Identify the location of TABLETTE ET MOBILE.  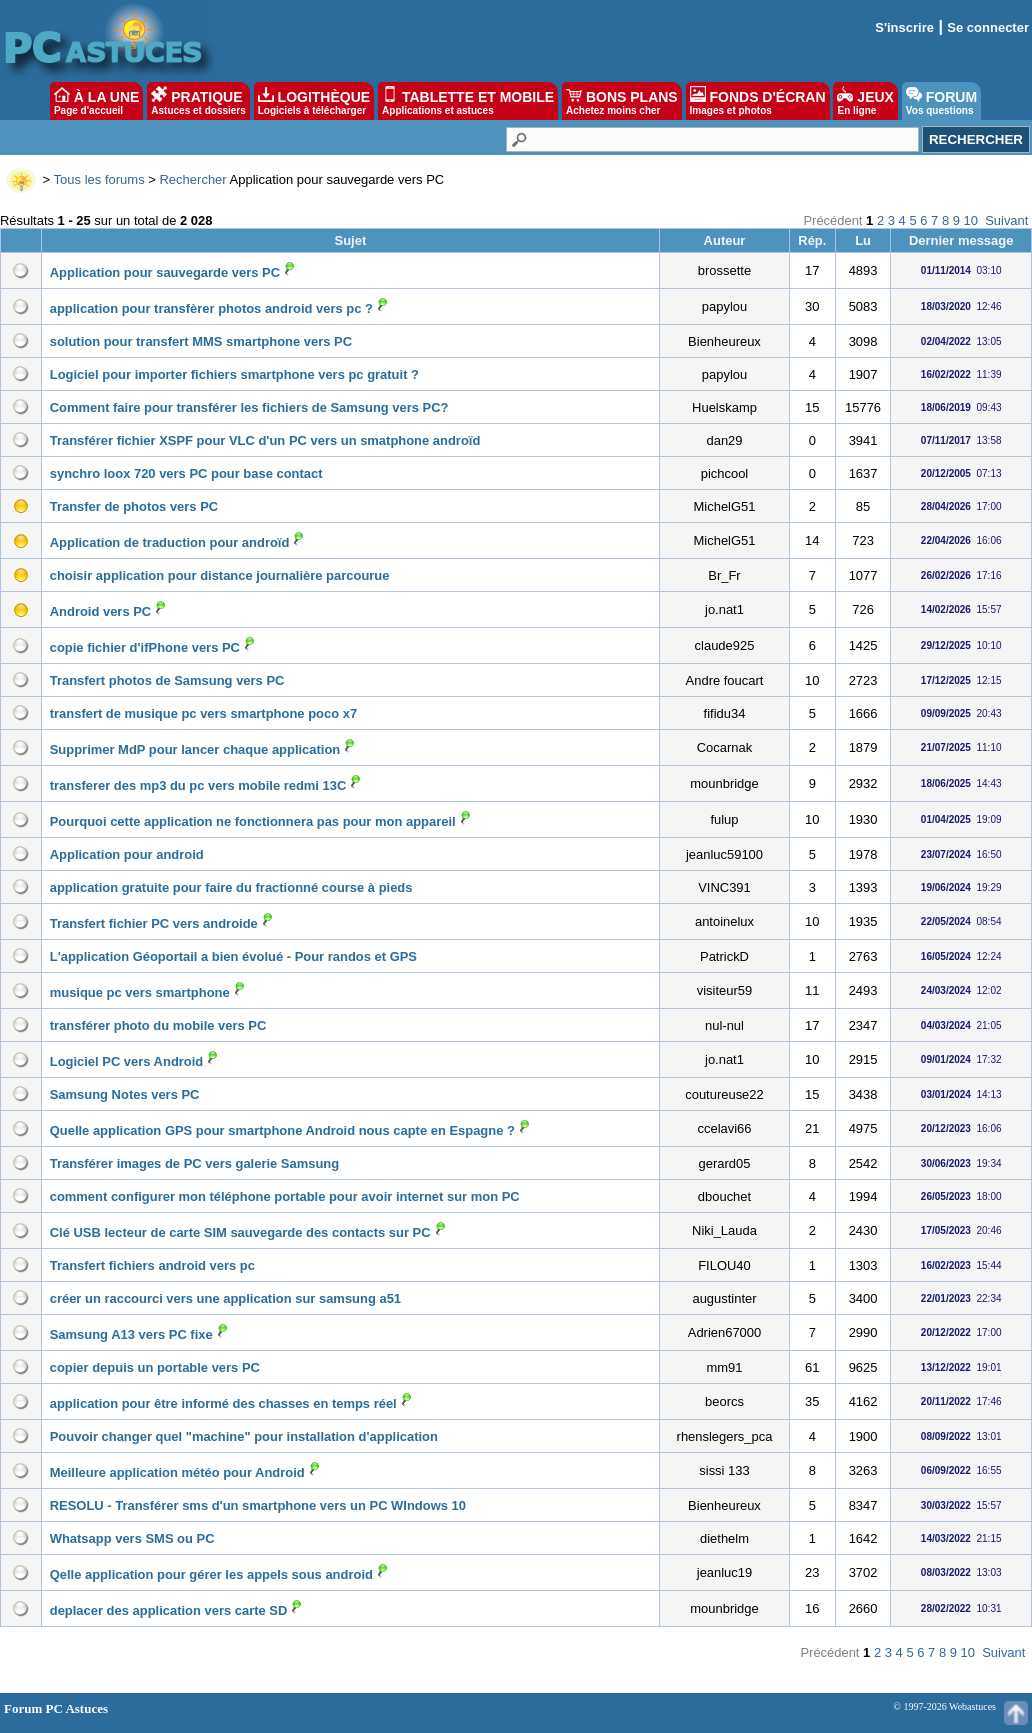
(468, 101).